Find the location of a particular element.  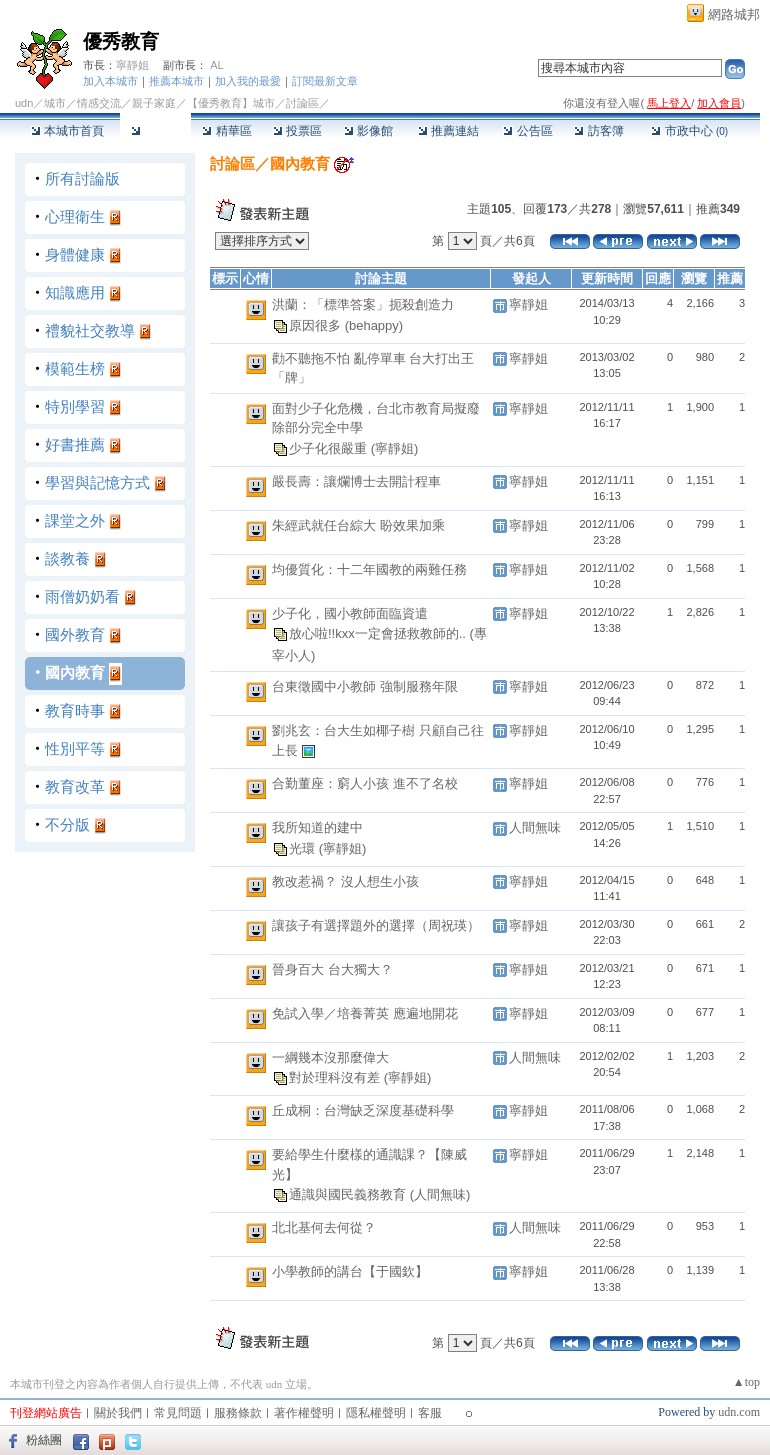

所有討論版 is located at coordinates (82, 178).